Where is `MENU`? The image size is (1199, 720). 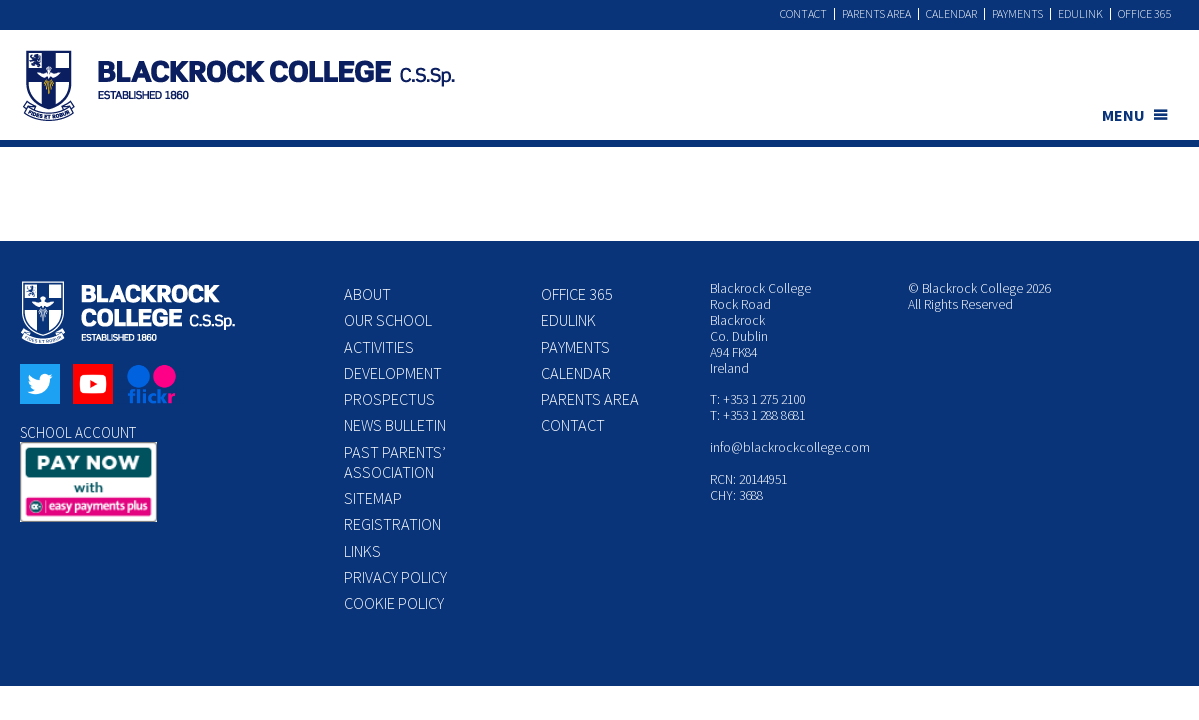
MENU is located at coordinates (1123, 115).